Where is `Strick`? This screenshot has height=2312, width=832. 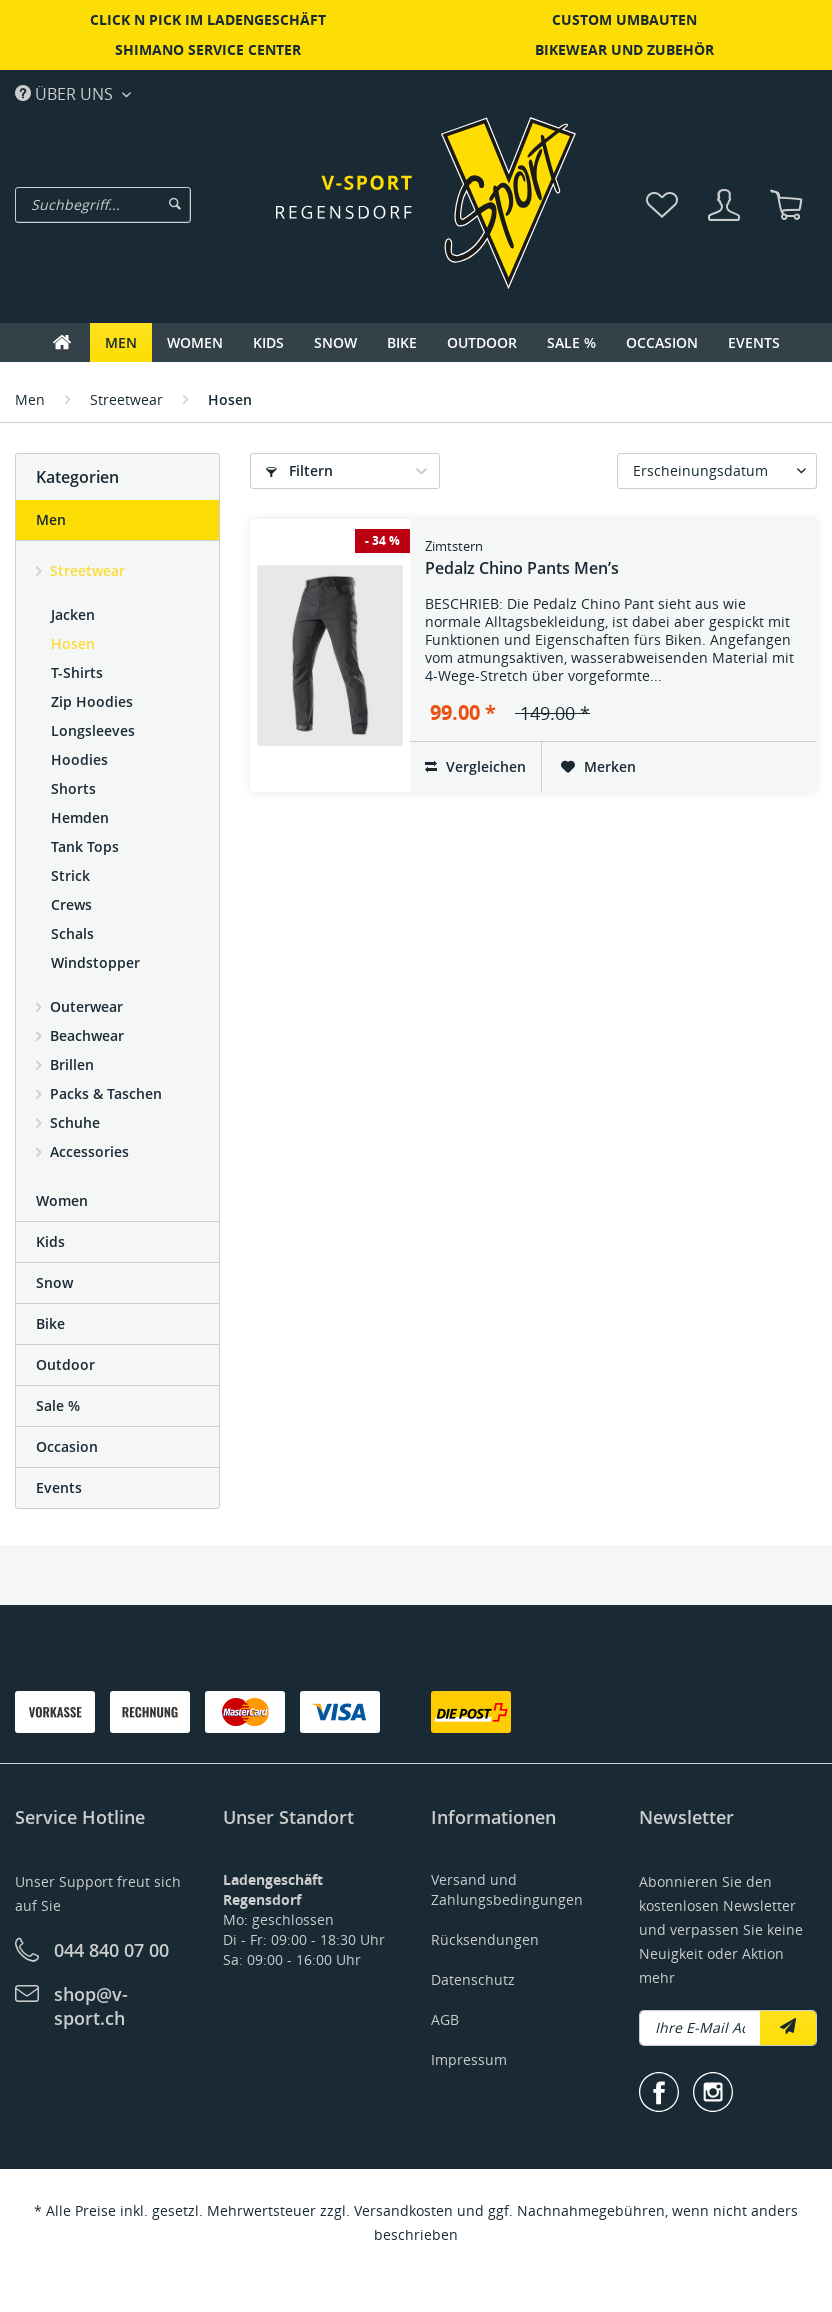
Strick is located at coordinates (70, 875).